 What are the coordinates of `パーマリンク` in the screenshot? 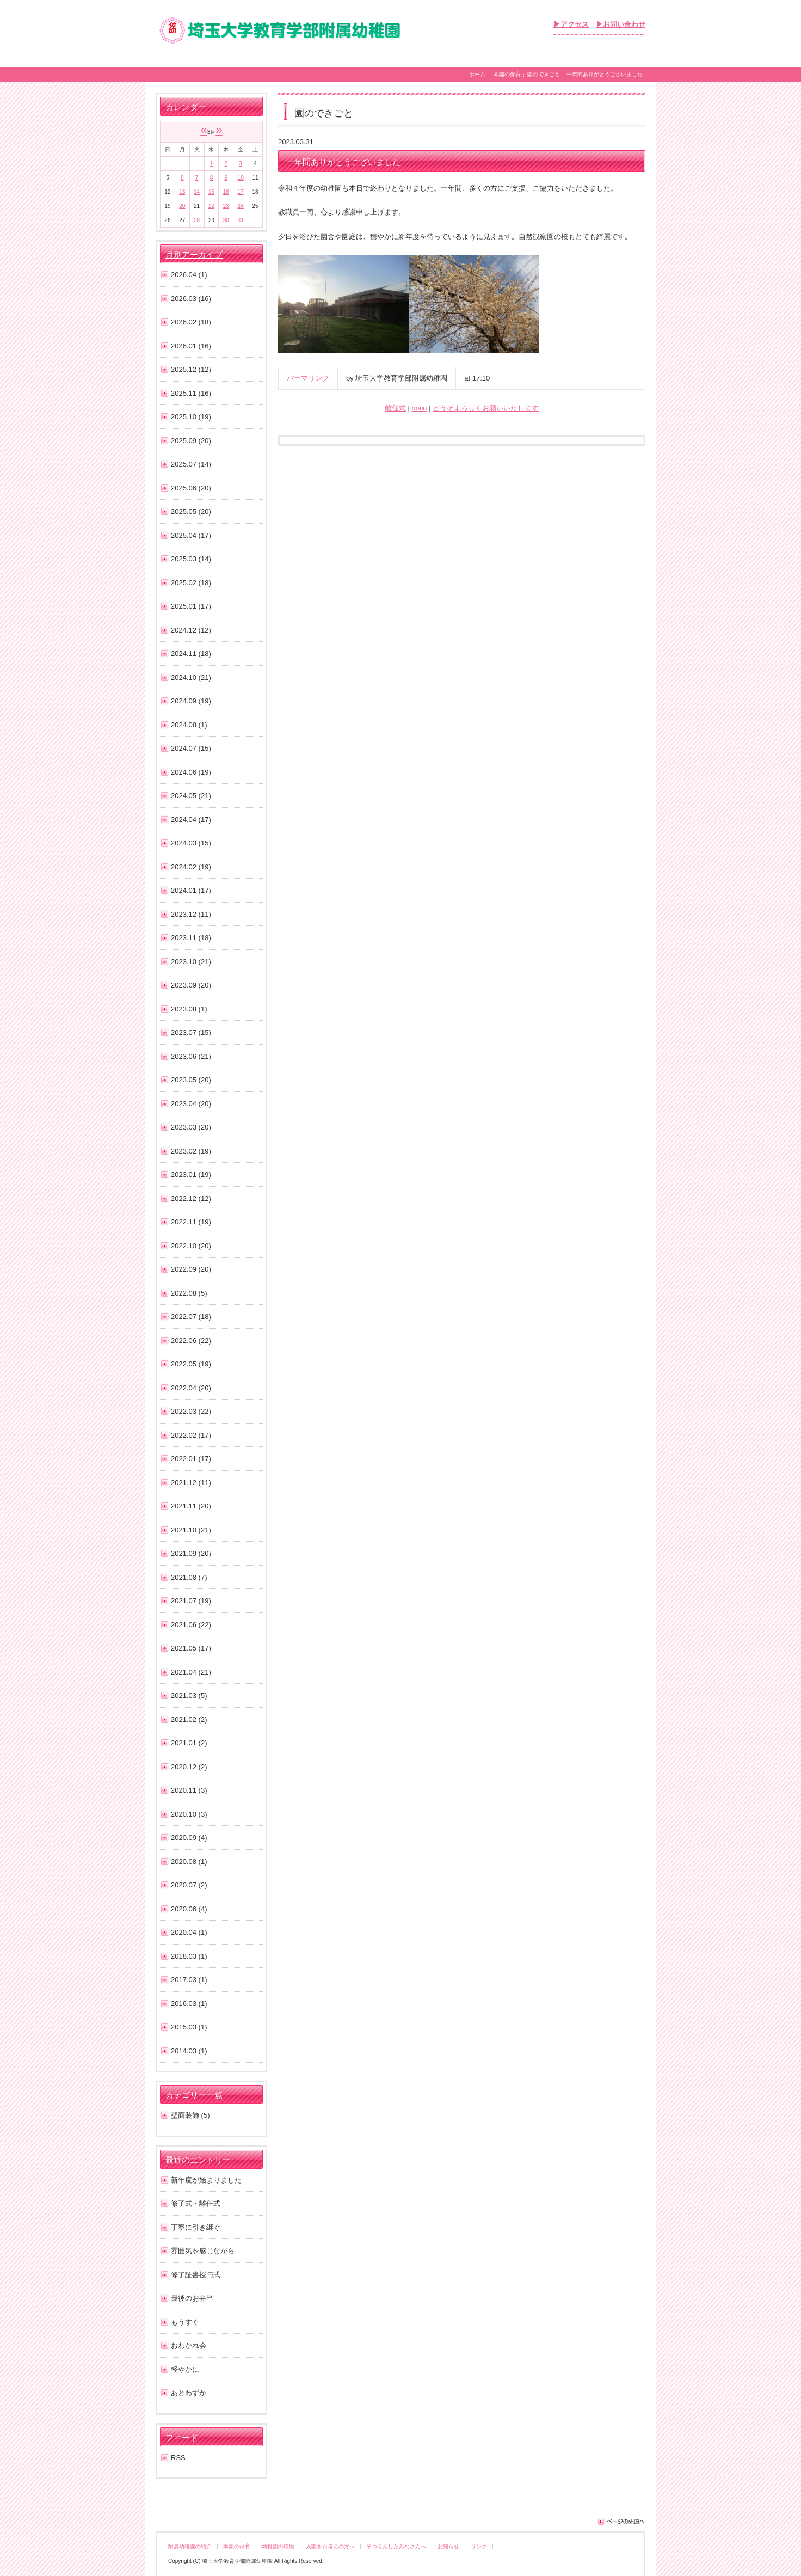 It's located at (308, 378).